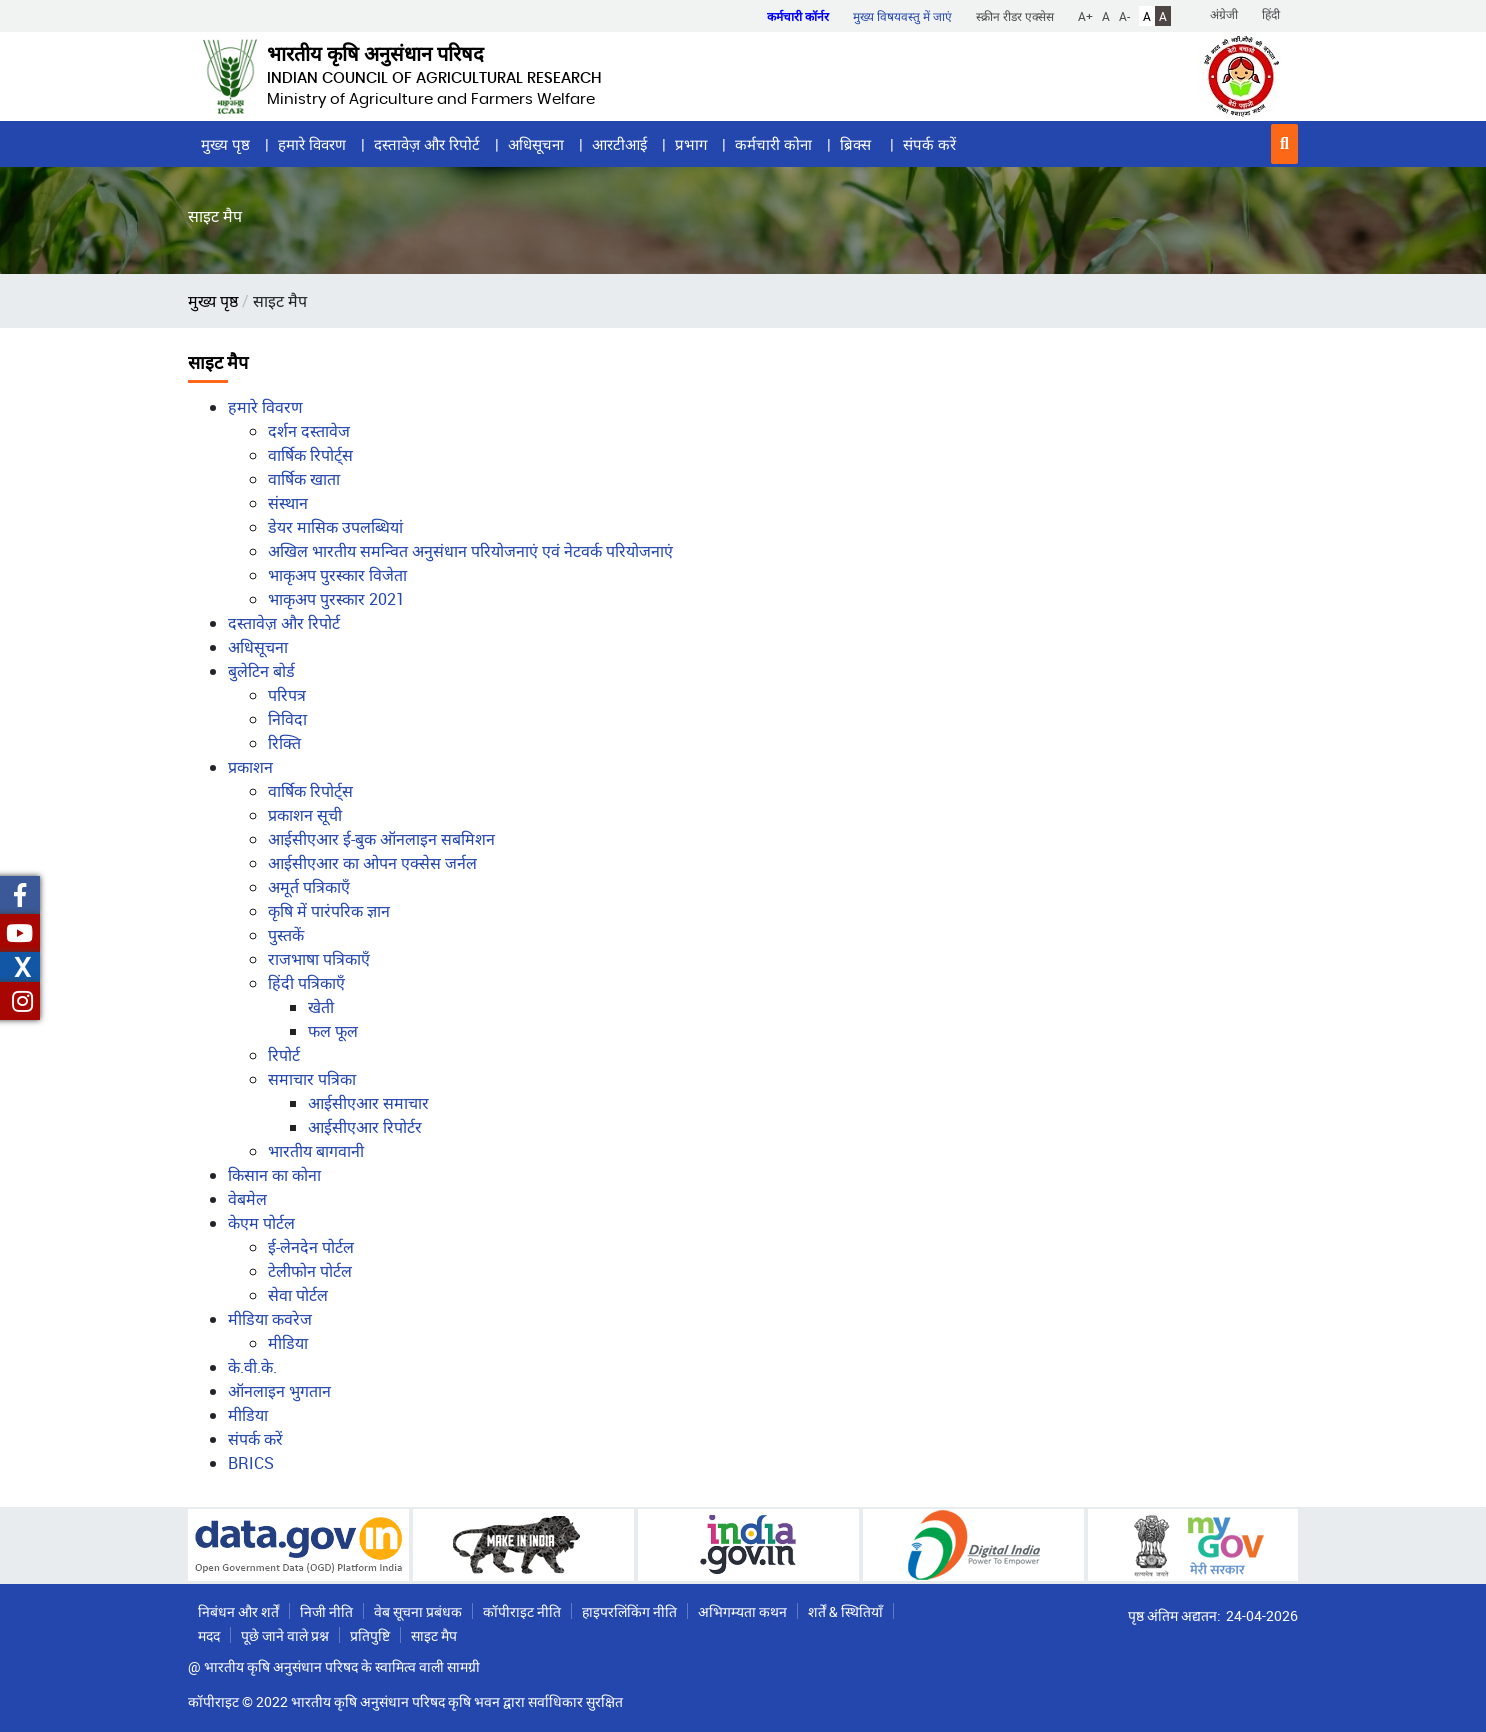  What do you see at coordinates (316, 1151) in the screenshot?
I see `भारतीय बागवानी` at bounding box center [316, 1151].